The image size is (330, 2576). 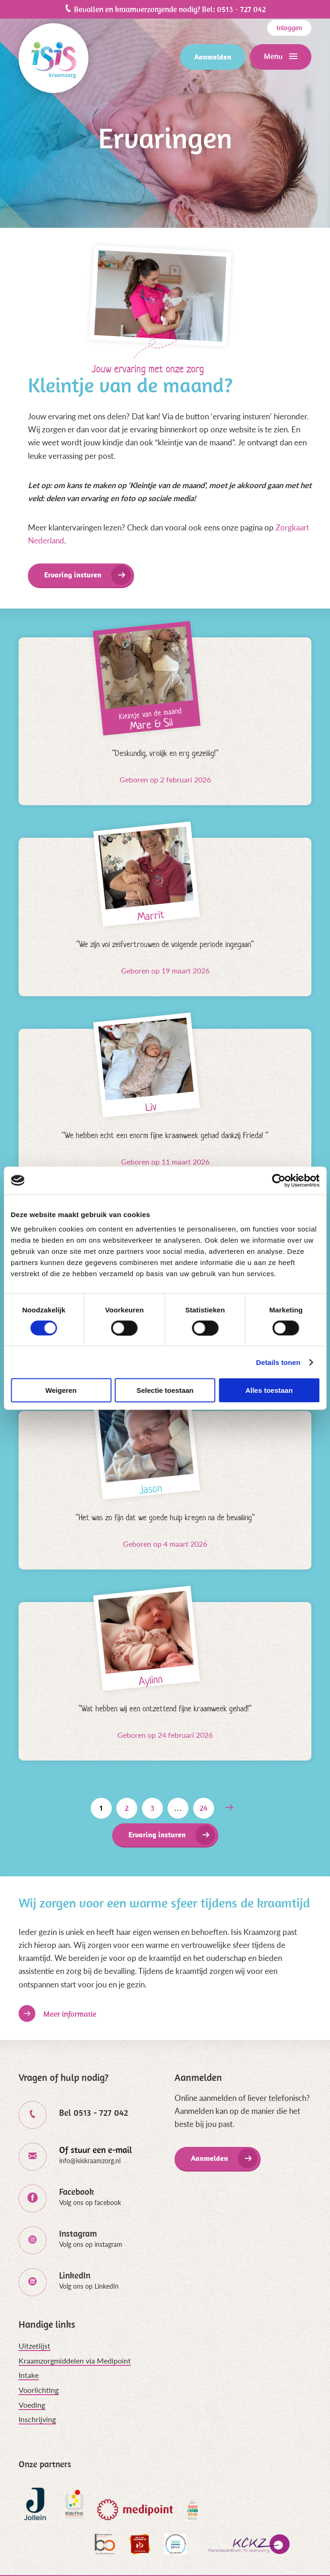 I want to click on Selectie toestaan, so click(x=165, y=1390).